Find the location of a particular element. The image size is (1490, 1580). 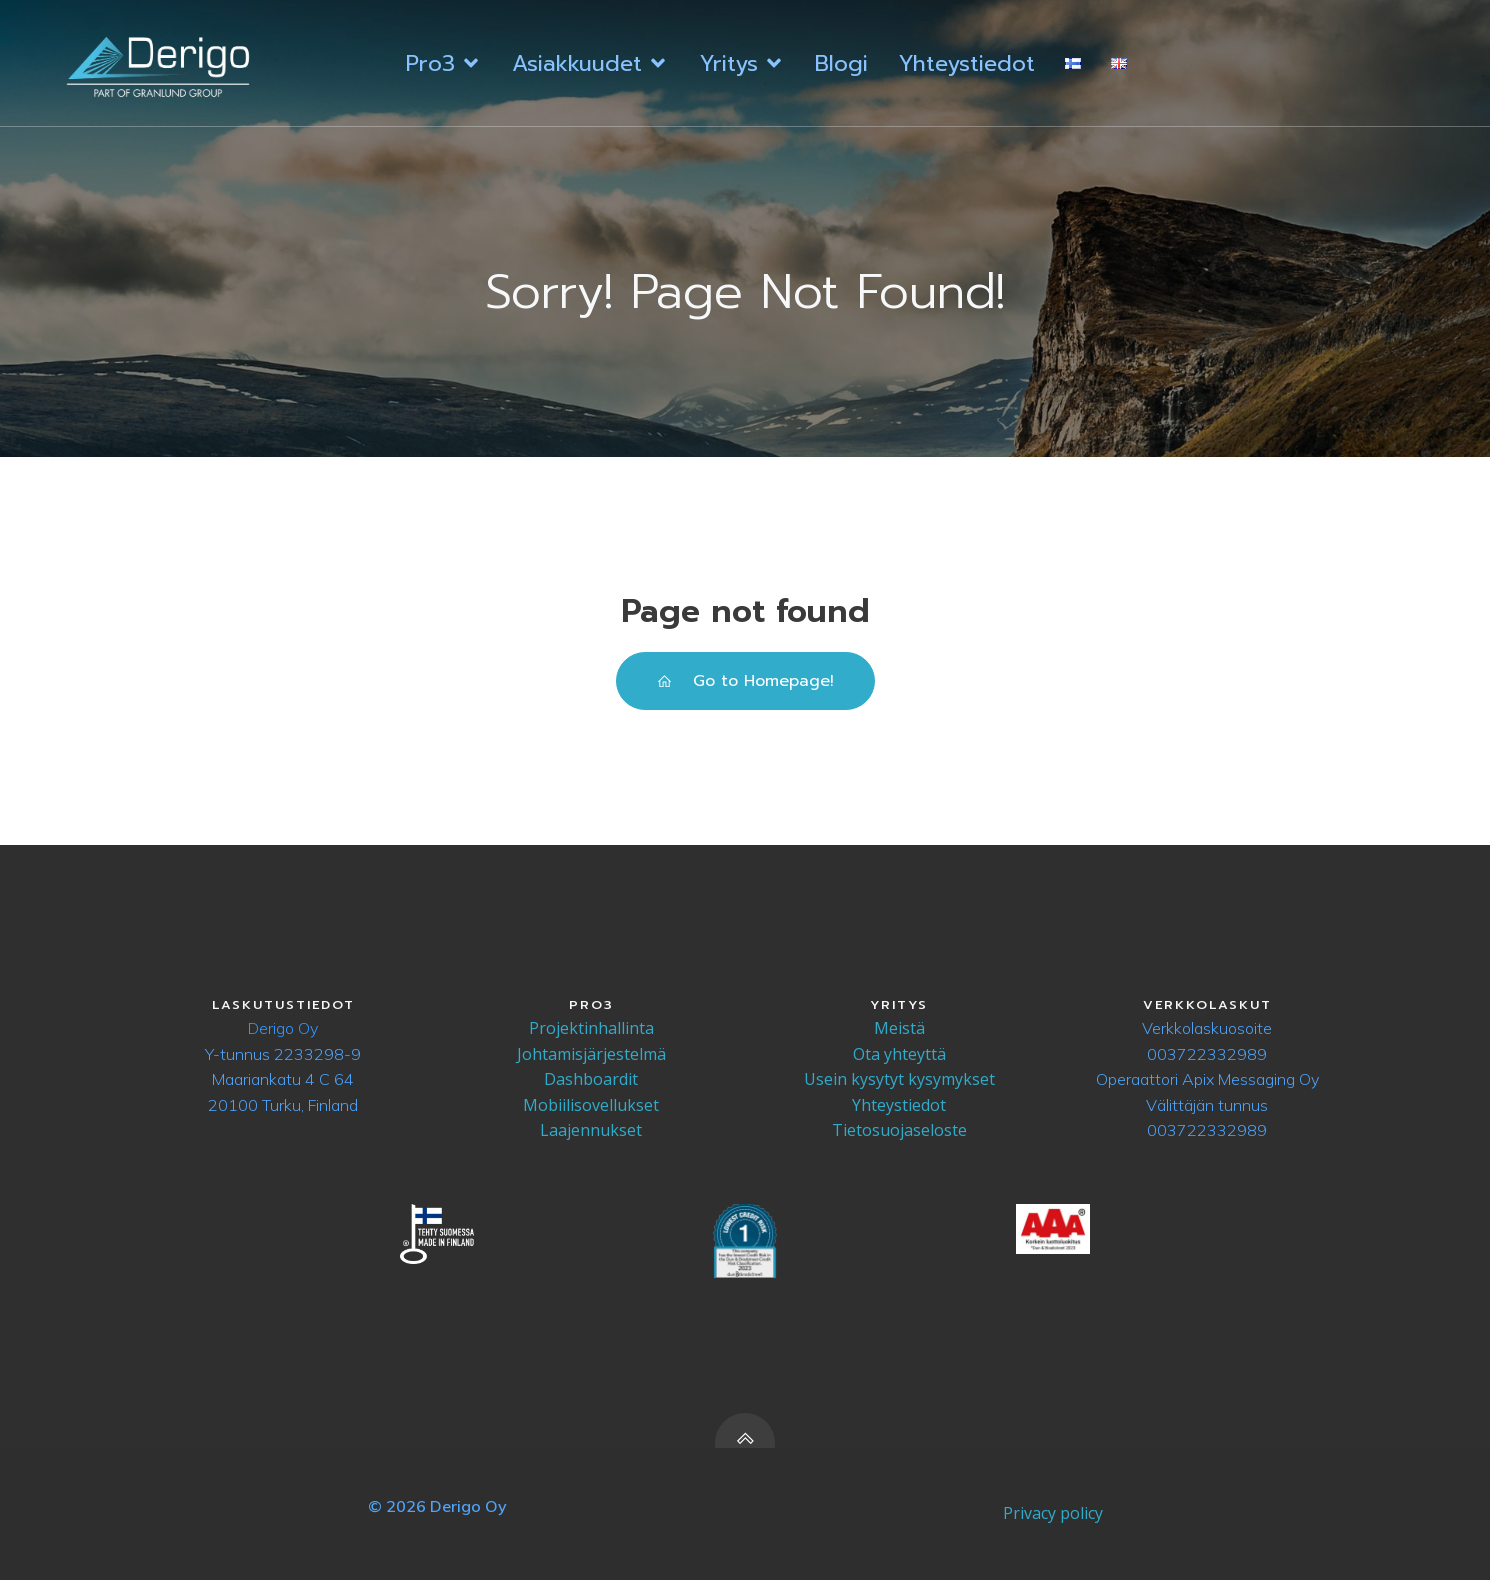

Tietosuojaseloste is located at coordinates (899, 1130).